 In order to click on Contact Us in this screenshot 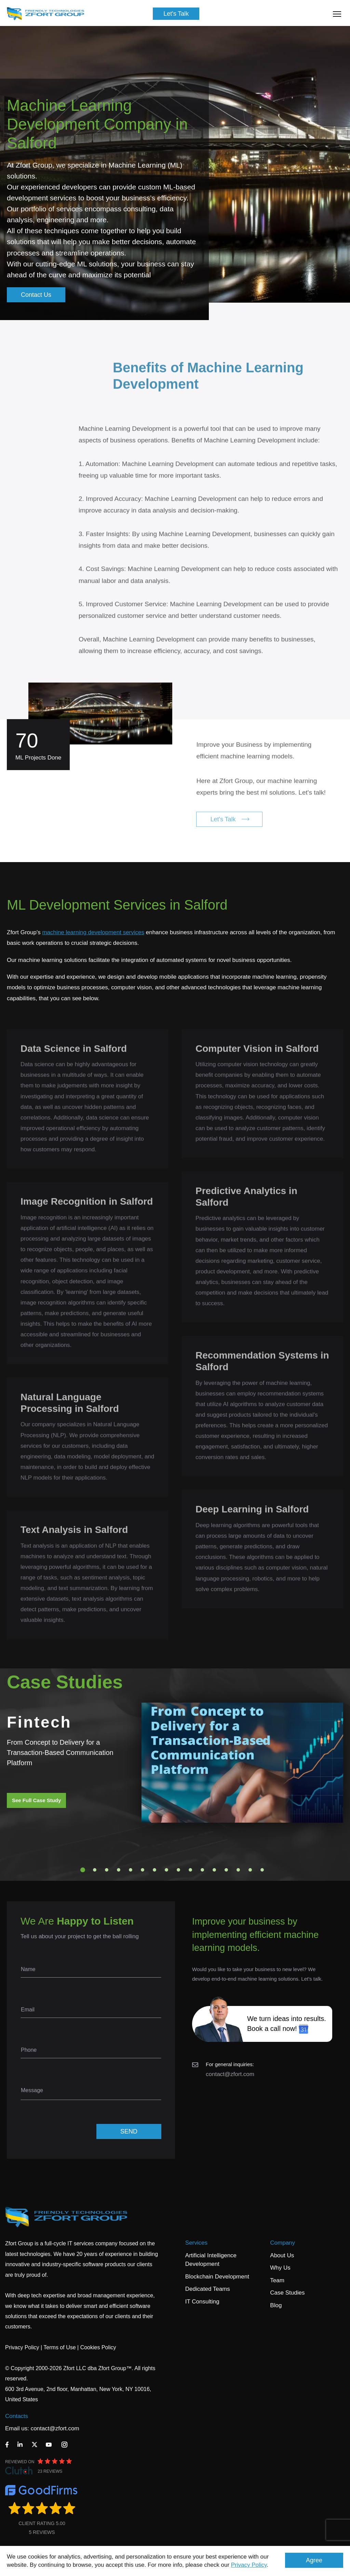, I will do `click(36, 294)`.